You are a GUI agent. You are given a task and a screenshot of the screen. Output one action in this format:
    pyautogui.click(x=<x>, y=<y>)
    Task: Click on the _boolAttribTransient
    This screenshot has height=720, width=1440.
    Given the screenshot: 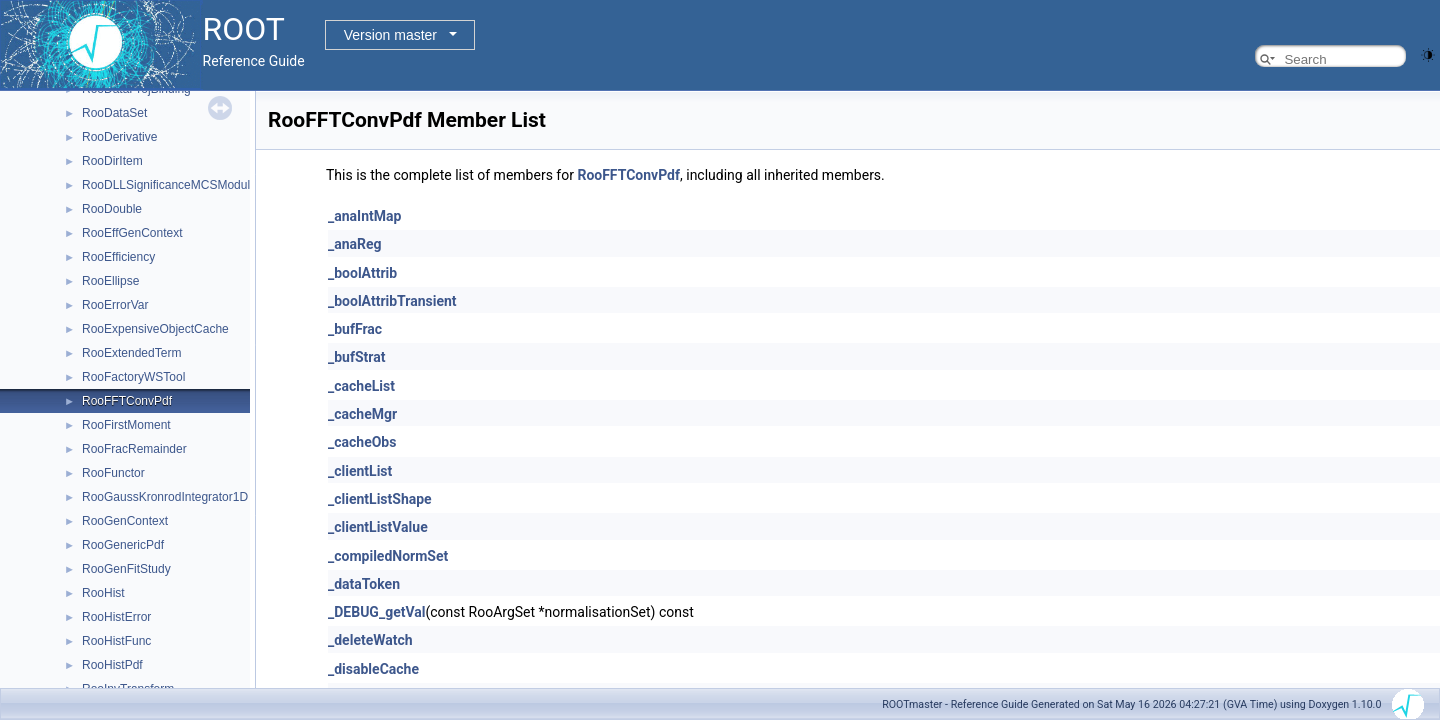 What is the action you would take?
    pyautogui.click(x=392, y=301)
    